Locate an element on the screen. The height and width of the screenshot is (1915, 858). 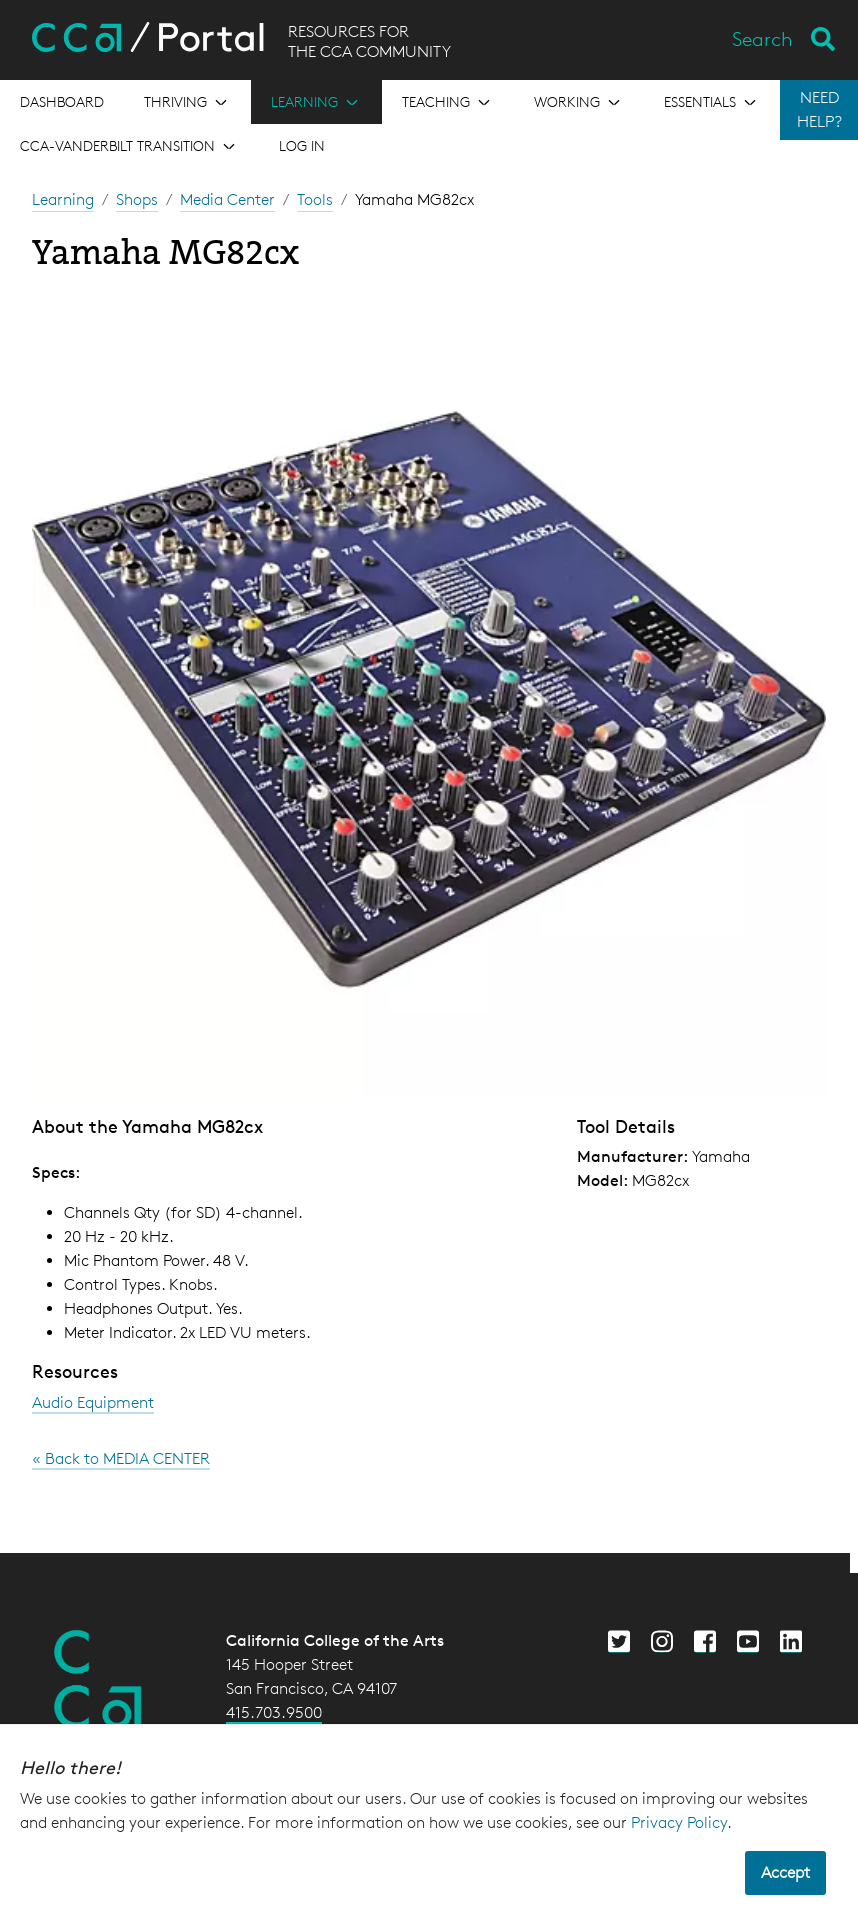
[Open the menu for Essentials] is located at coordinates (712, 102).